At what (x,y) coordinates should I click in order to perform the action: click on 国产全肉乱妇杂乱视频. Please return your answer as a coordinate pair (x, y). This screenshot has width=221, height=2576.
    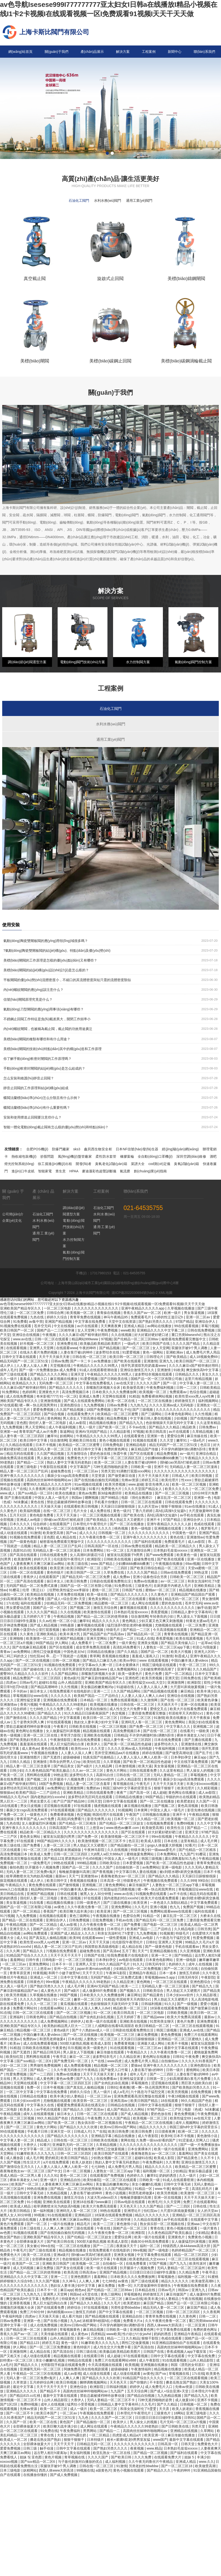
    Looking at the image, I should click on (97, 2017).